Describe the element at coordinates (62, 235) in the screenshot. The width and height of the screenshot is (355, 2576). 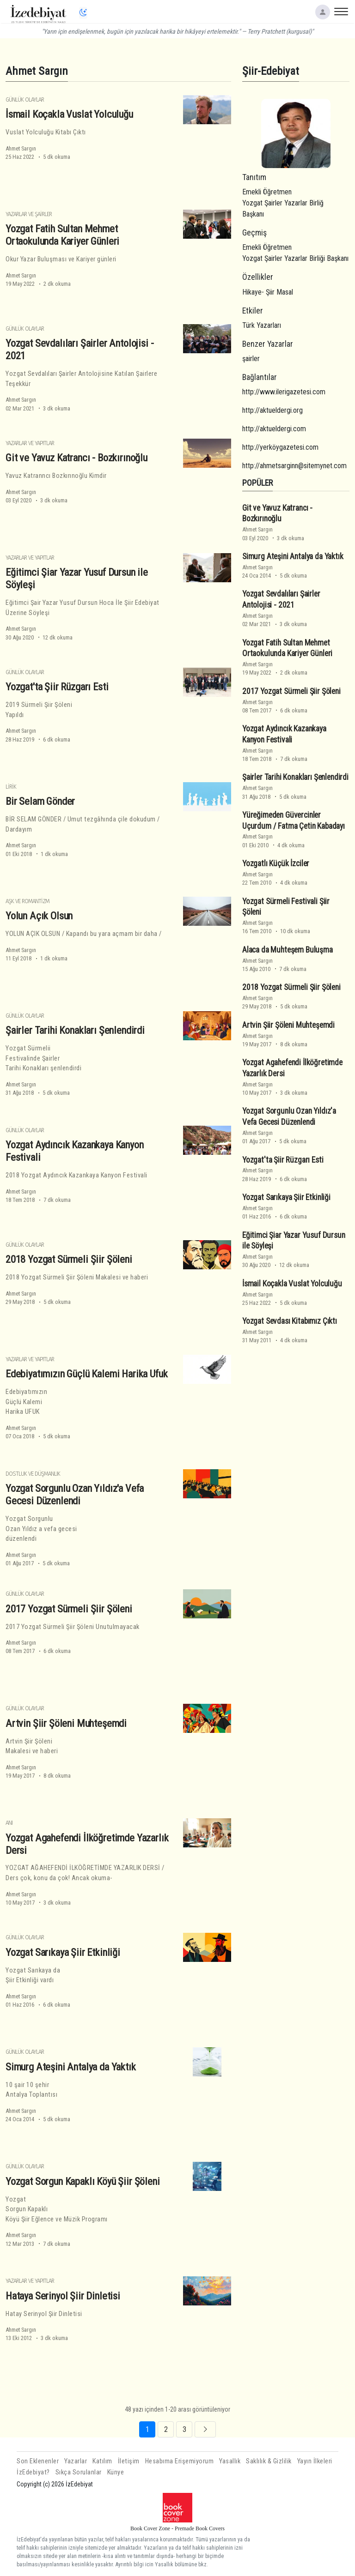
I see `Yozgat Fatih Sultan Mehmet Ortaokulunda Kariyer Günleri` at that location.